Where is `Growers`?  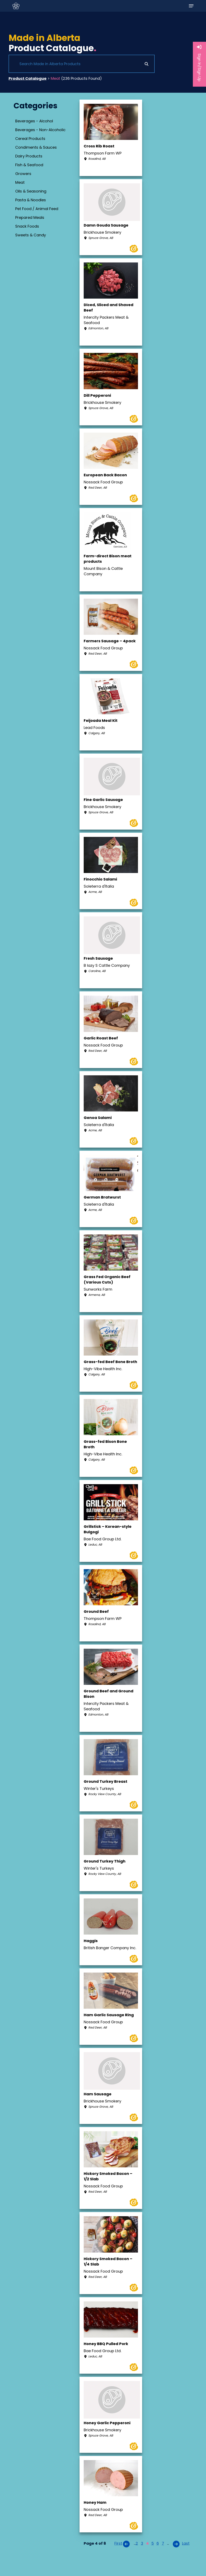
Growers is located at coordinates (23, 173).